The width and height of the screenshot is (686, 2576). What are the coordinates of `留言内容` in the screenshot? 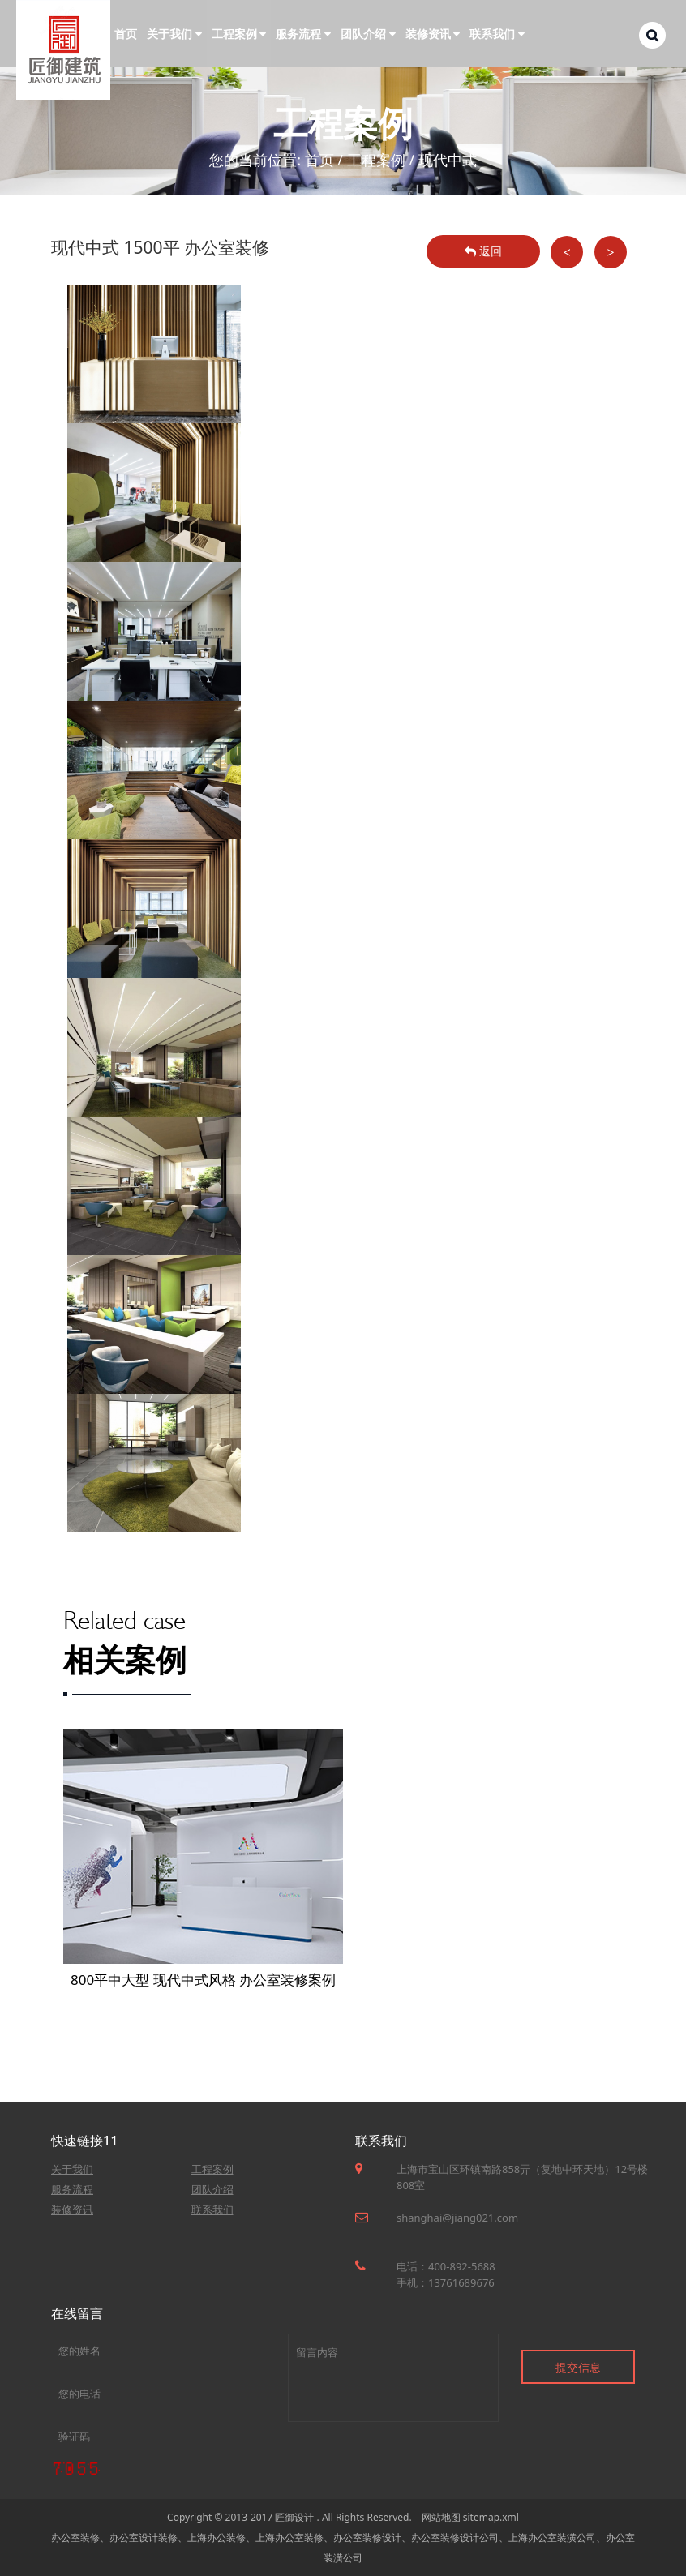 It's located at (393, 2378).